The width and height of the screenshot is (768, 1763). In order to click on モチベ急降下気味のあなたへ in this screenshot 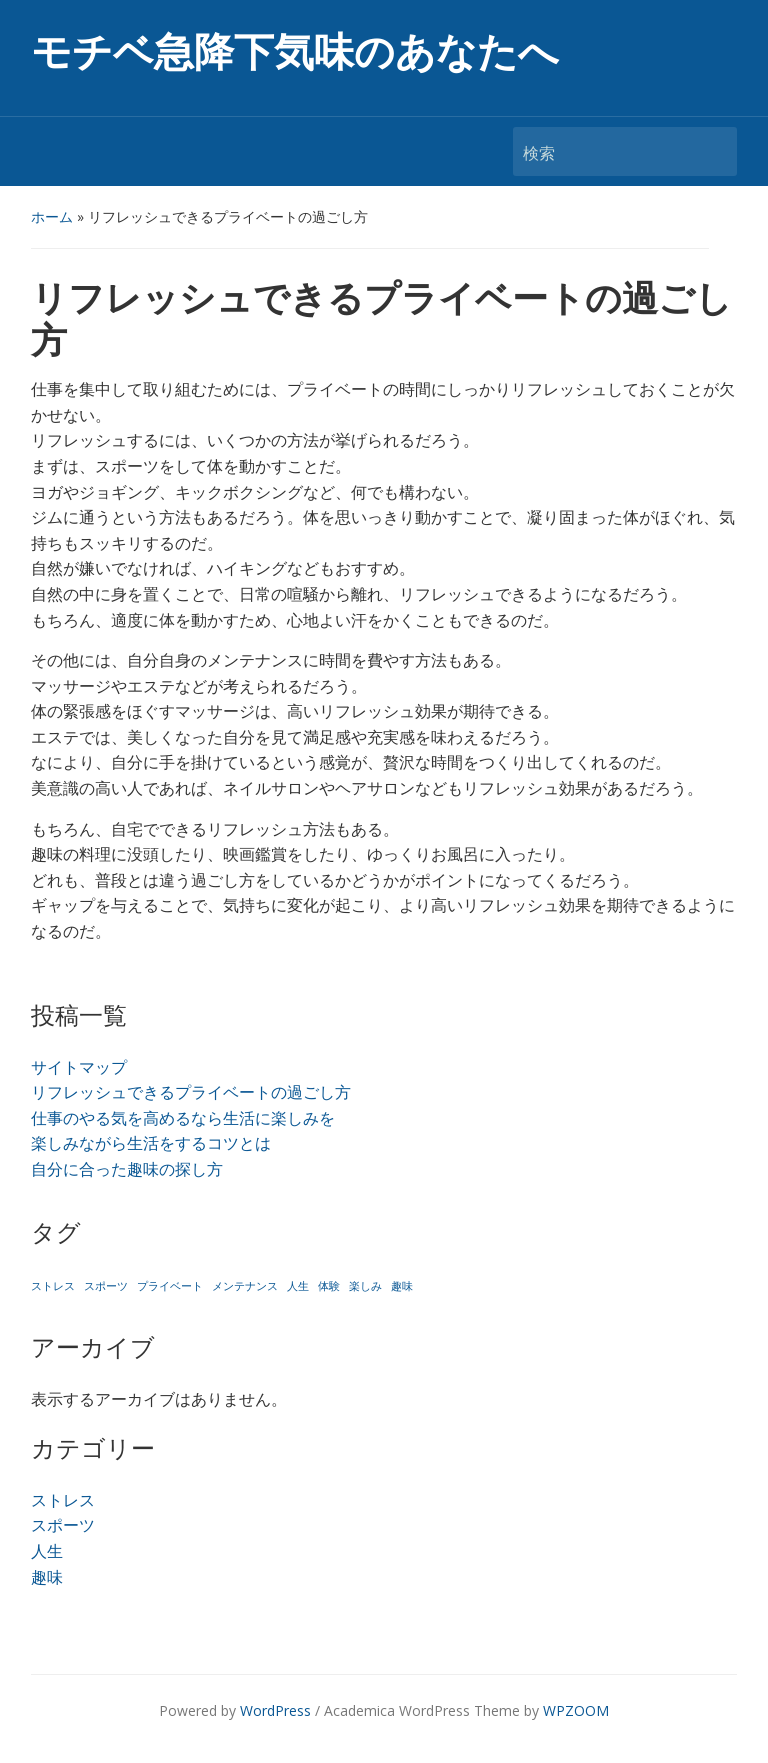, I will do `click(295, 52)`.